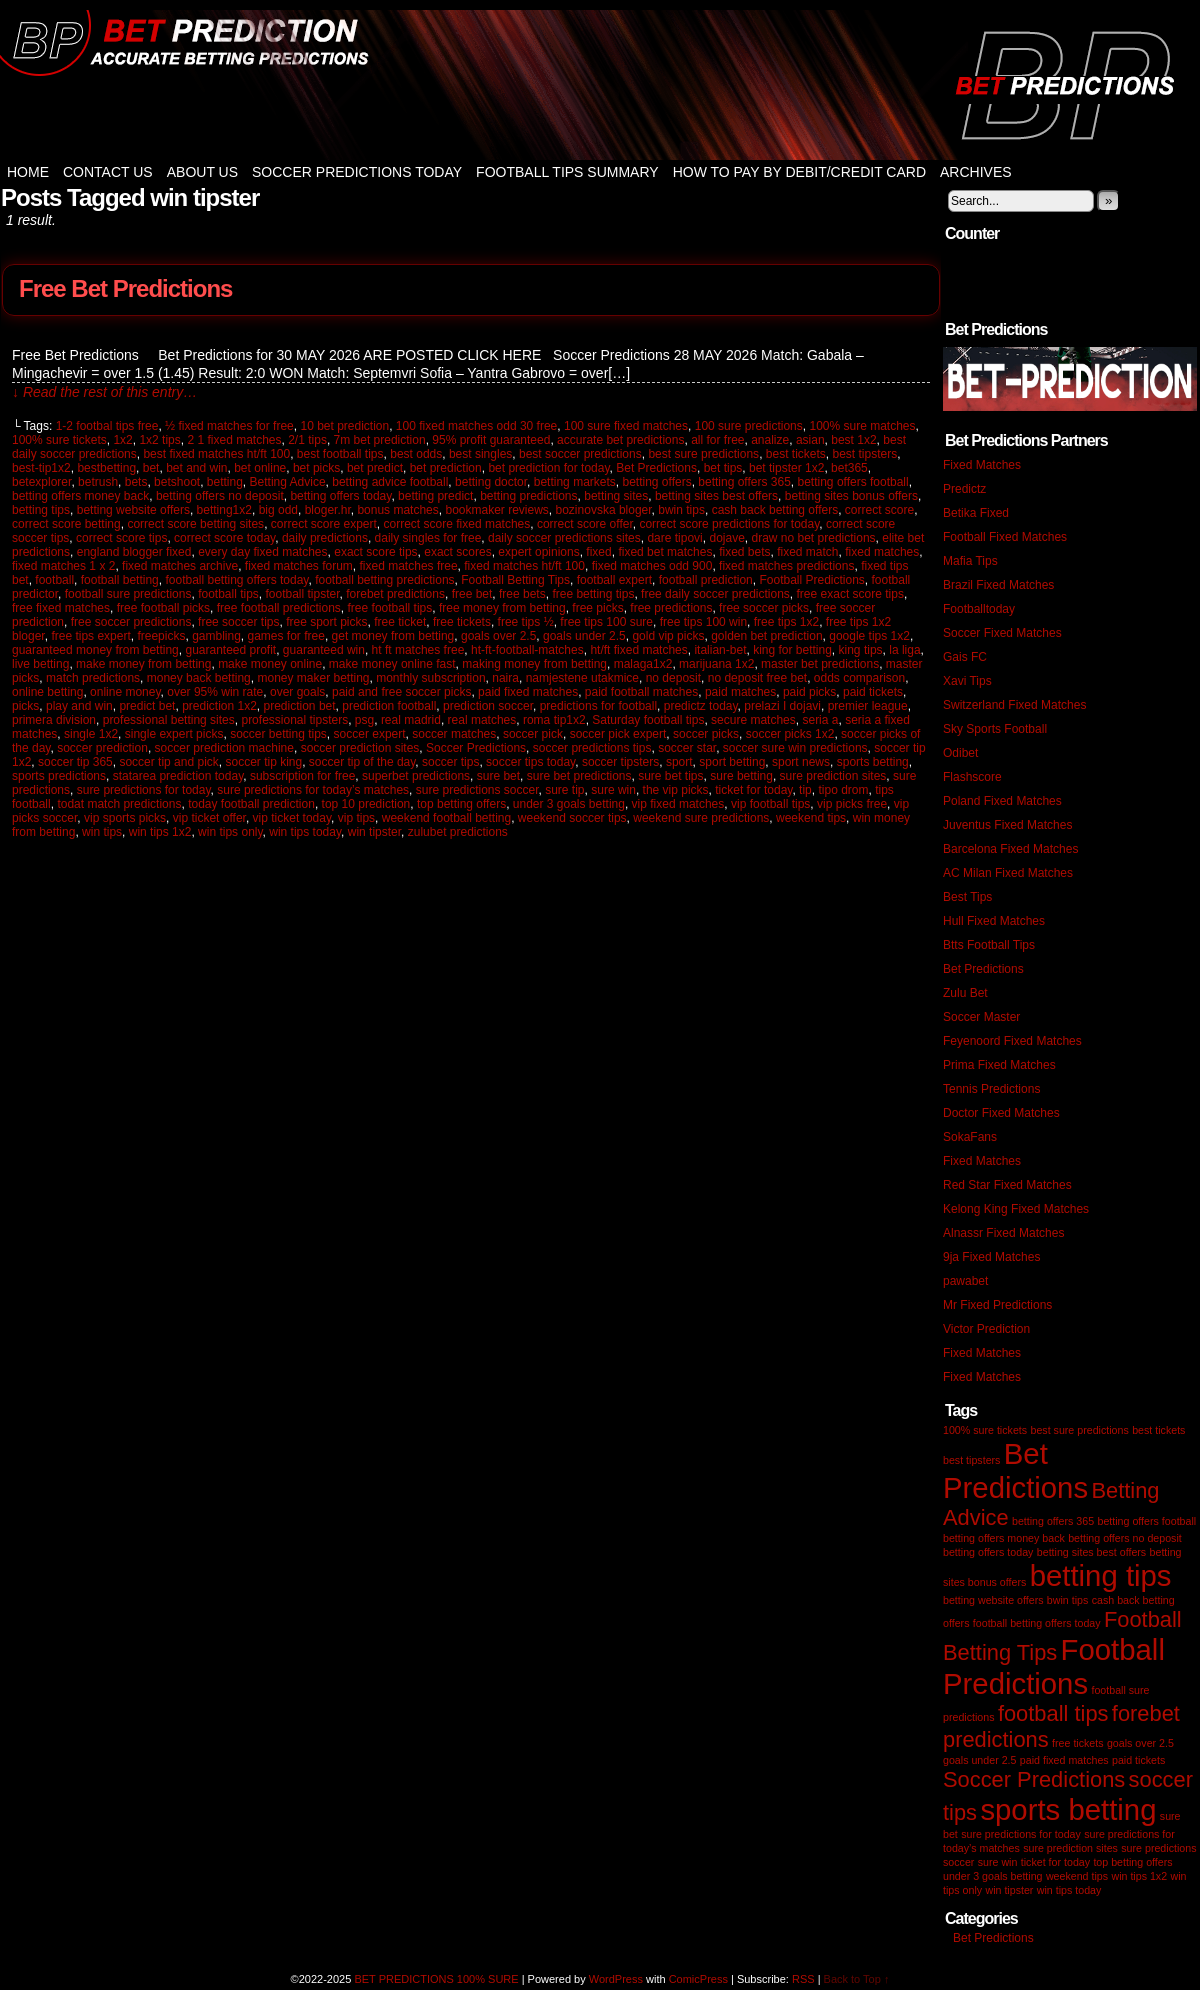 The height and width of the screenshot is (1990, 1200). What do you see at coordinates (303, 594) in the screenshot?
I see `football tipster` at bounding box center [303, 594].